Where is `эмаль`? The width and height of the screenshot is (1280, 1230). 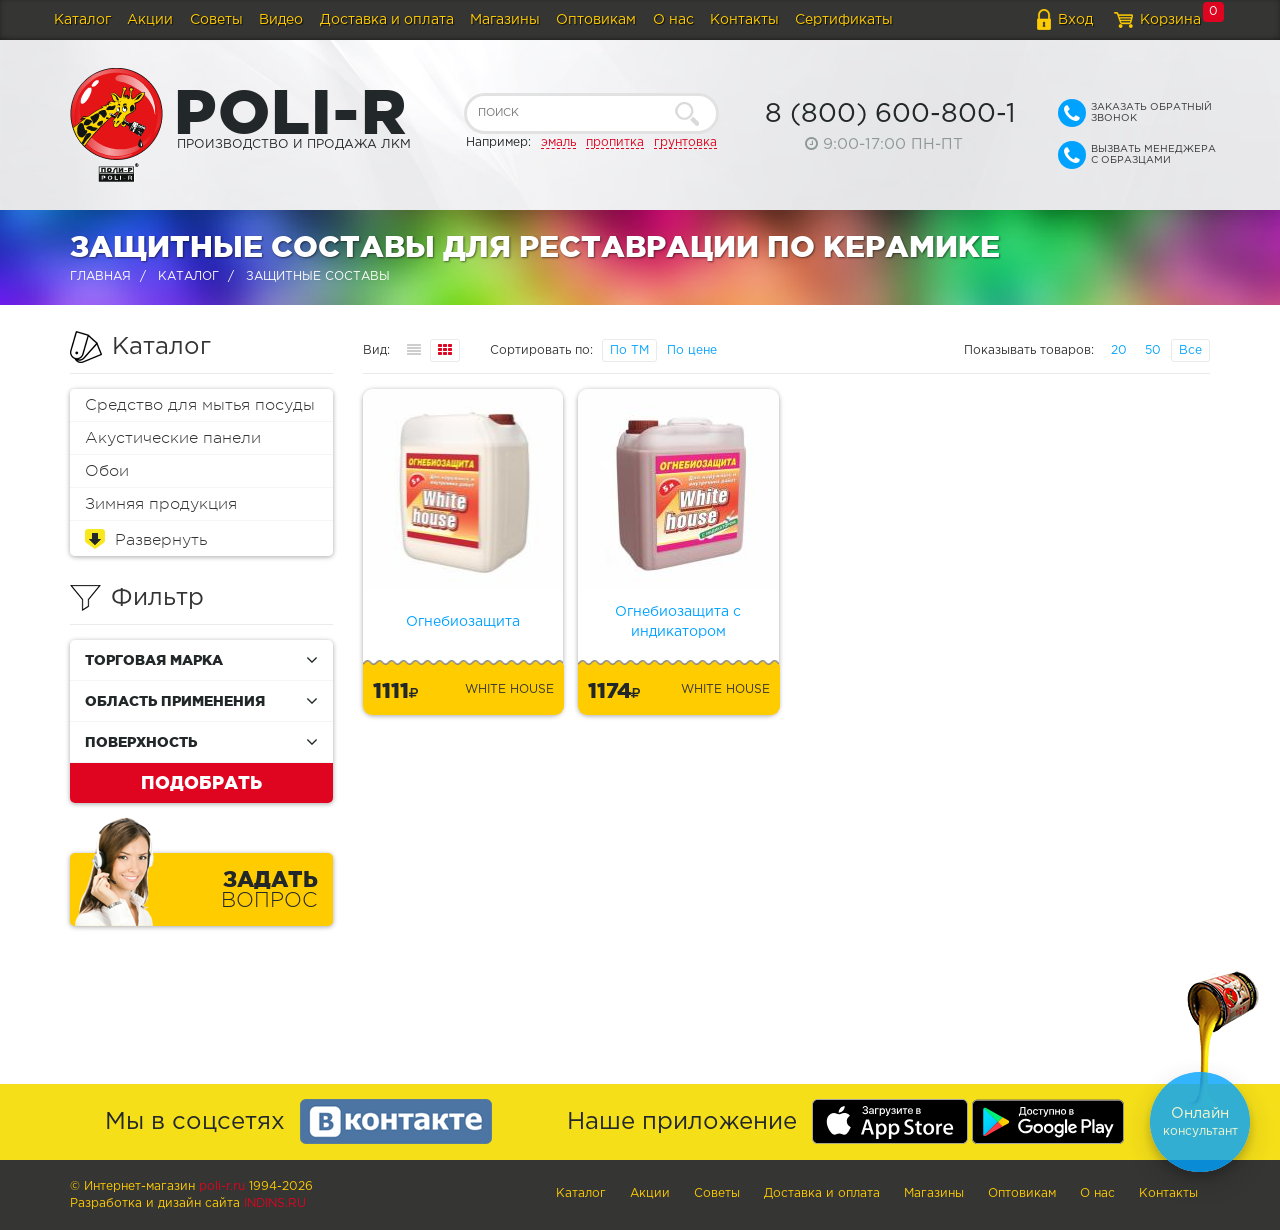
эмаль is located at coordinates (558, 142).